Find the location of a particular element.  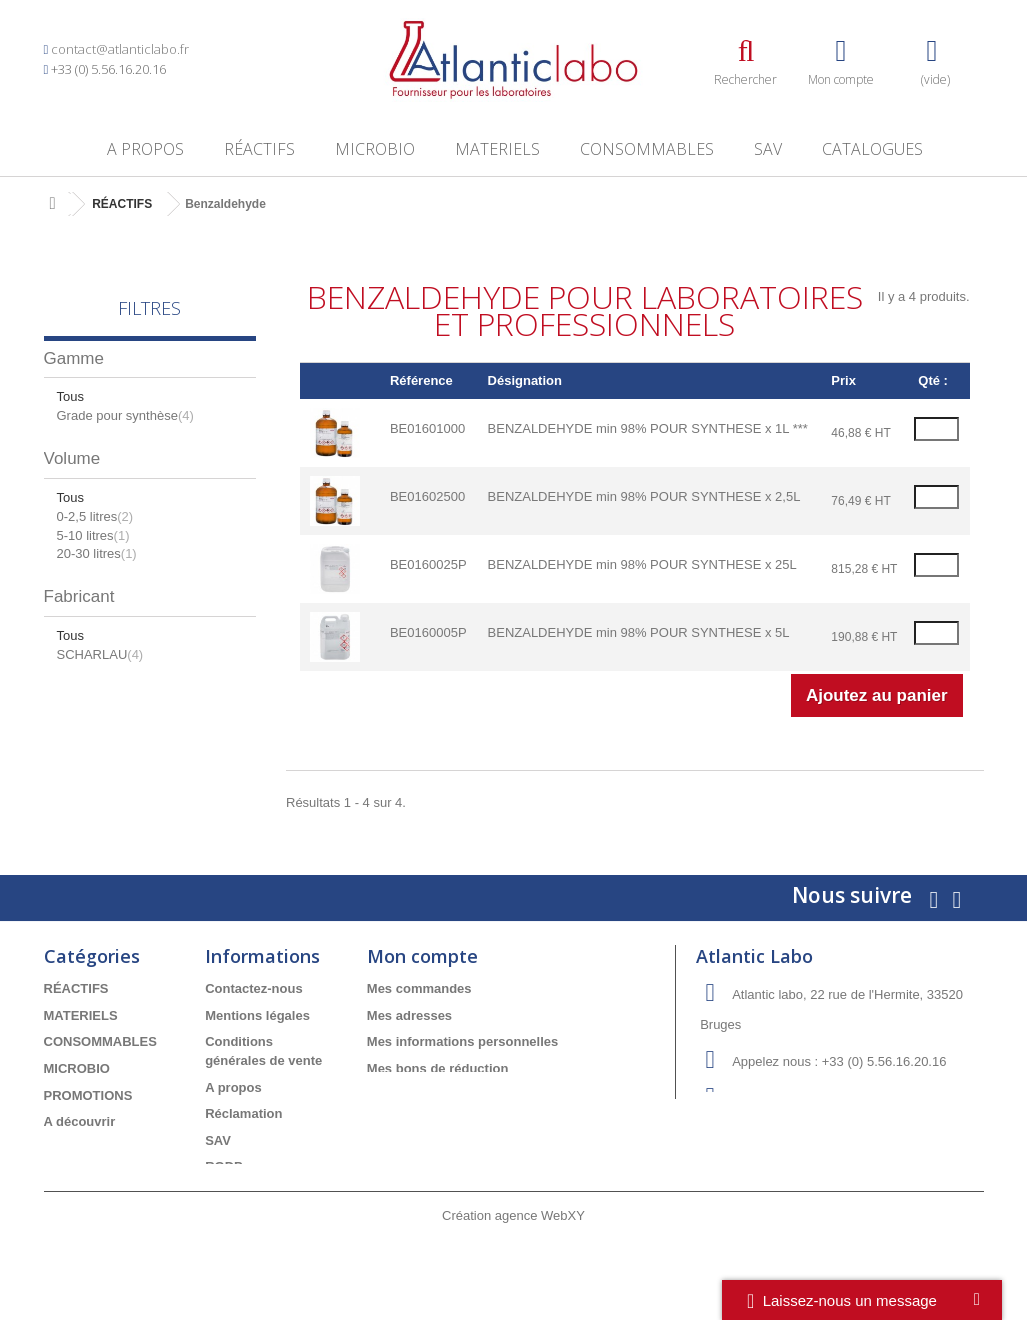

PROMOTIONS is located at coordinates (88, 1095).